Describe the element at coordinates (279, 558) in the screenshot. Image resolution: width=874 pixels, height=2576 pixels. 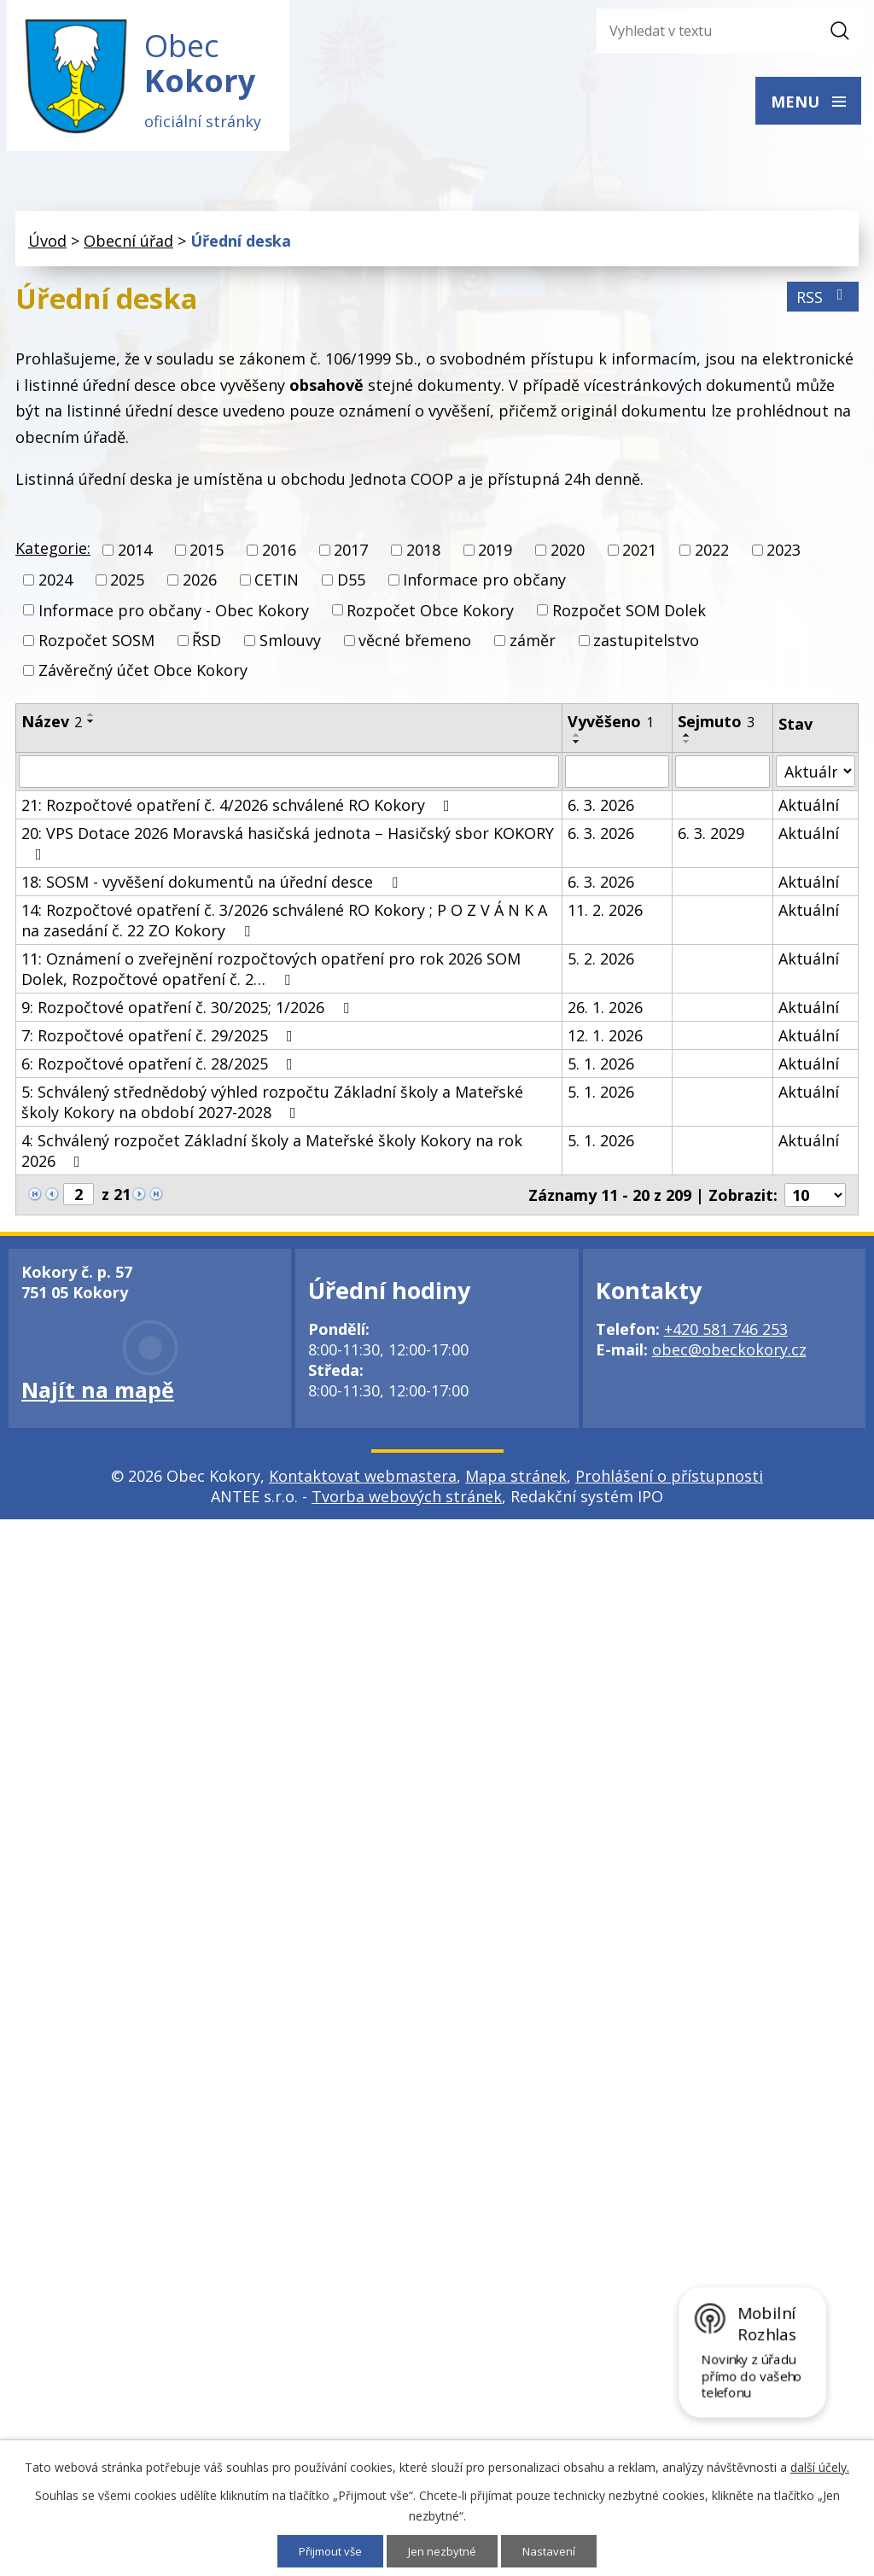
I see `2016` at that location.